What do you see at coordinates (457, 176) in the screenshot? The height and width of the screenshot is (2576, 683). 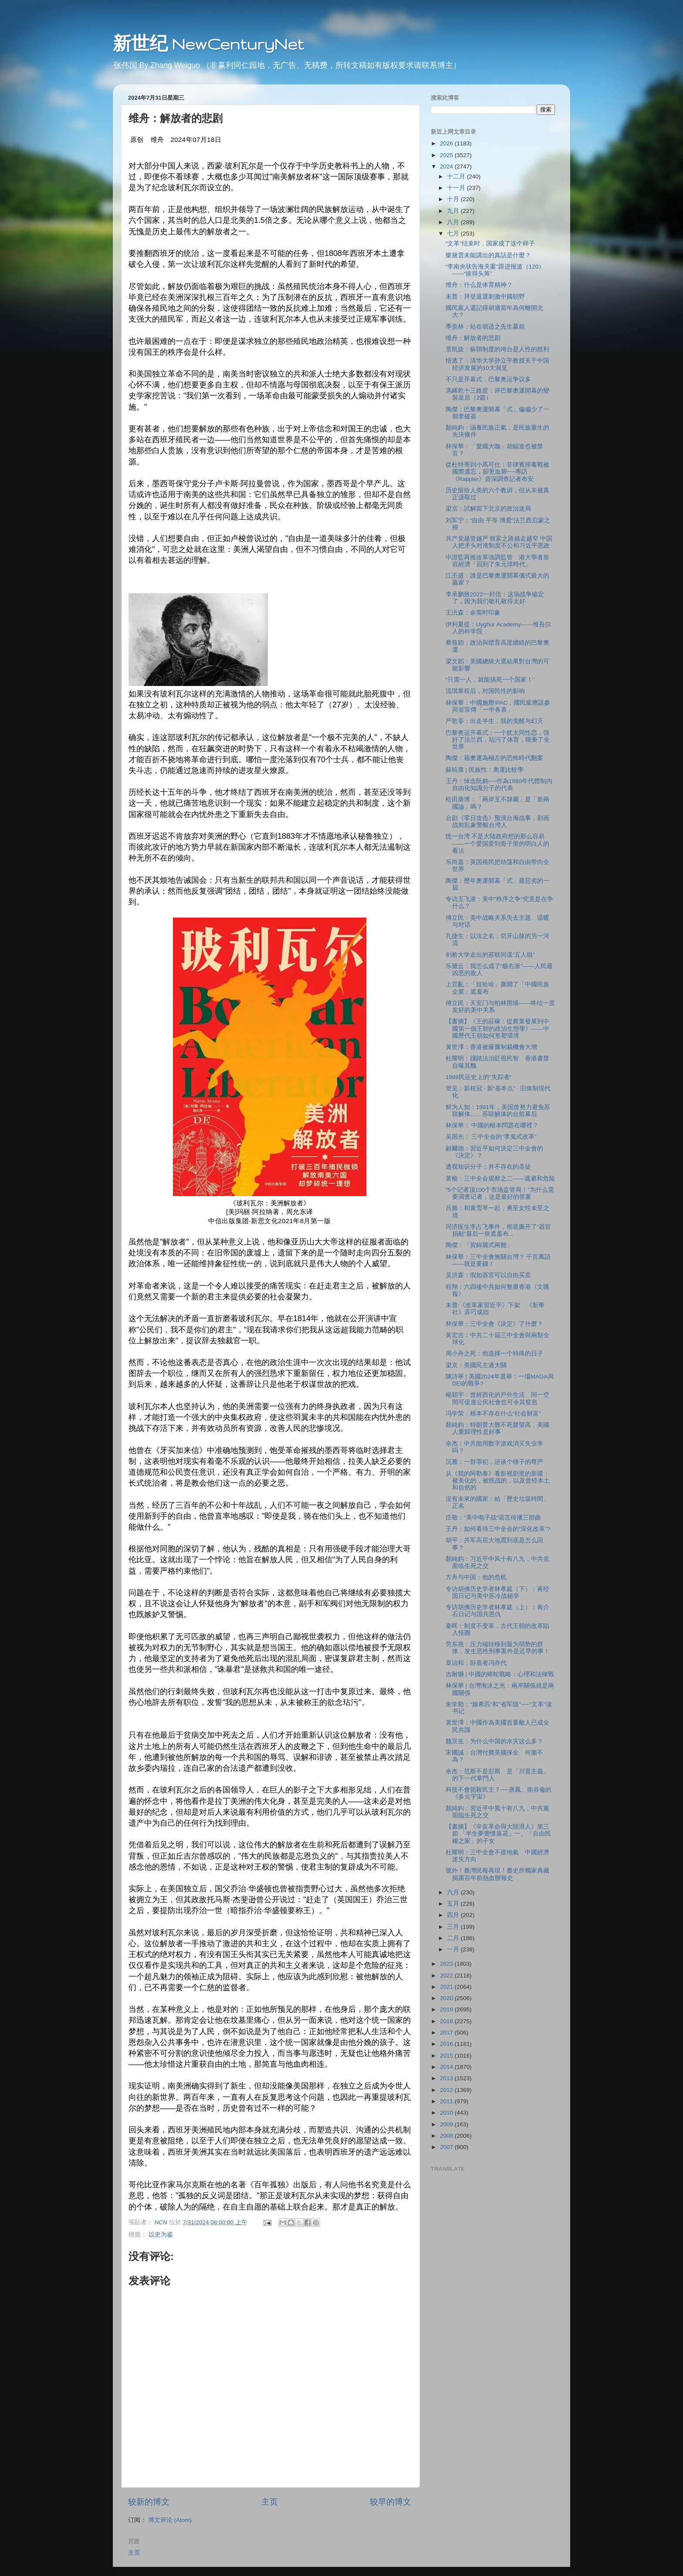 I see `十二月` at bounding box center [457, 176].